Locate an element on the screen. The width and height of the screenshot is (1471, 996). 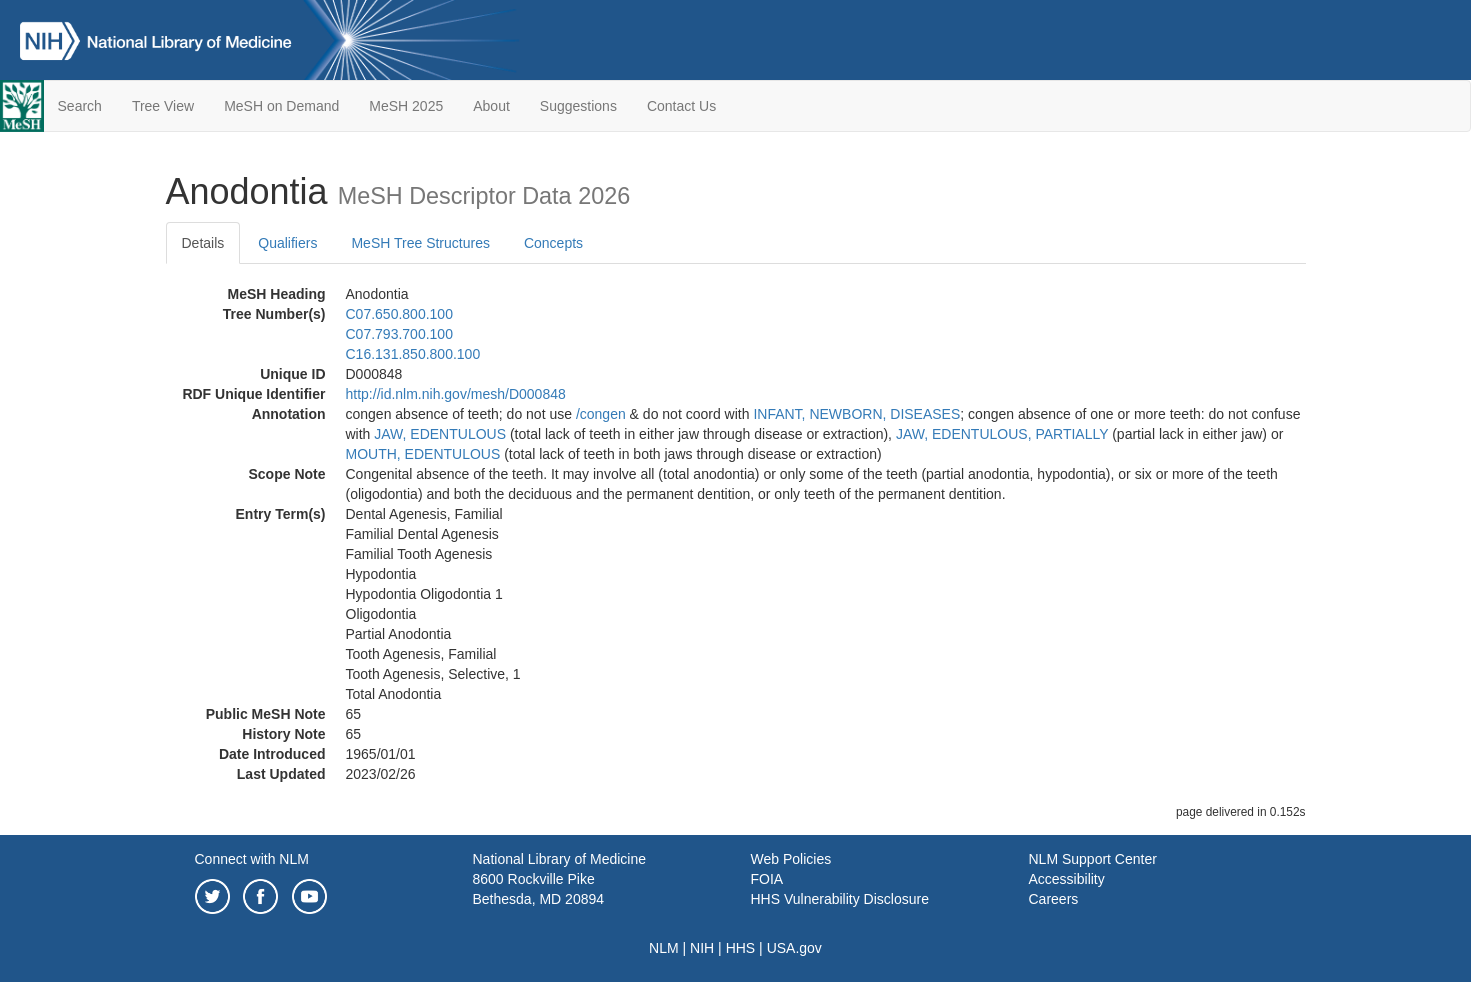
HHS is located at coordinates (741, 948).